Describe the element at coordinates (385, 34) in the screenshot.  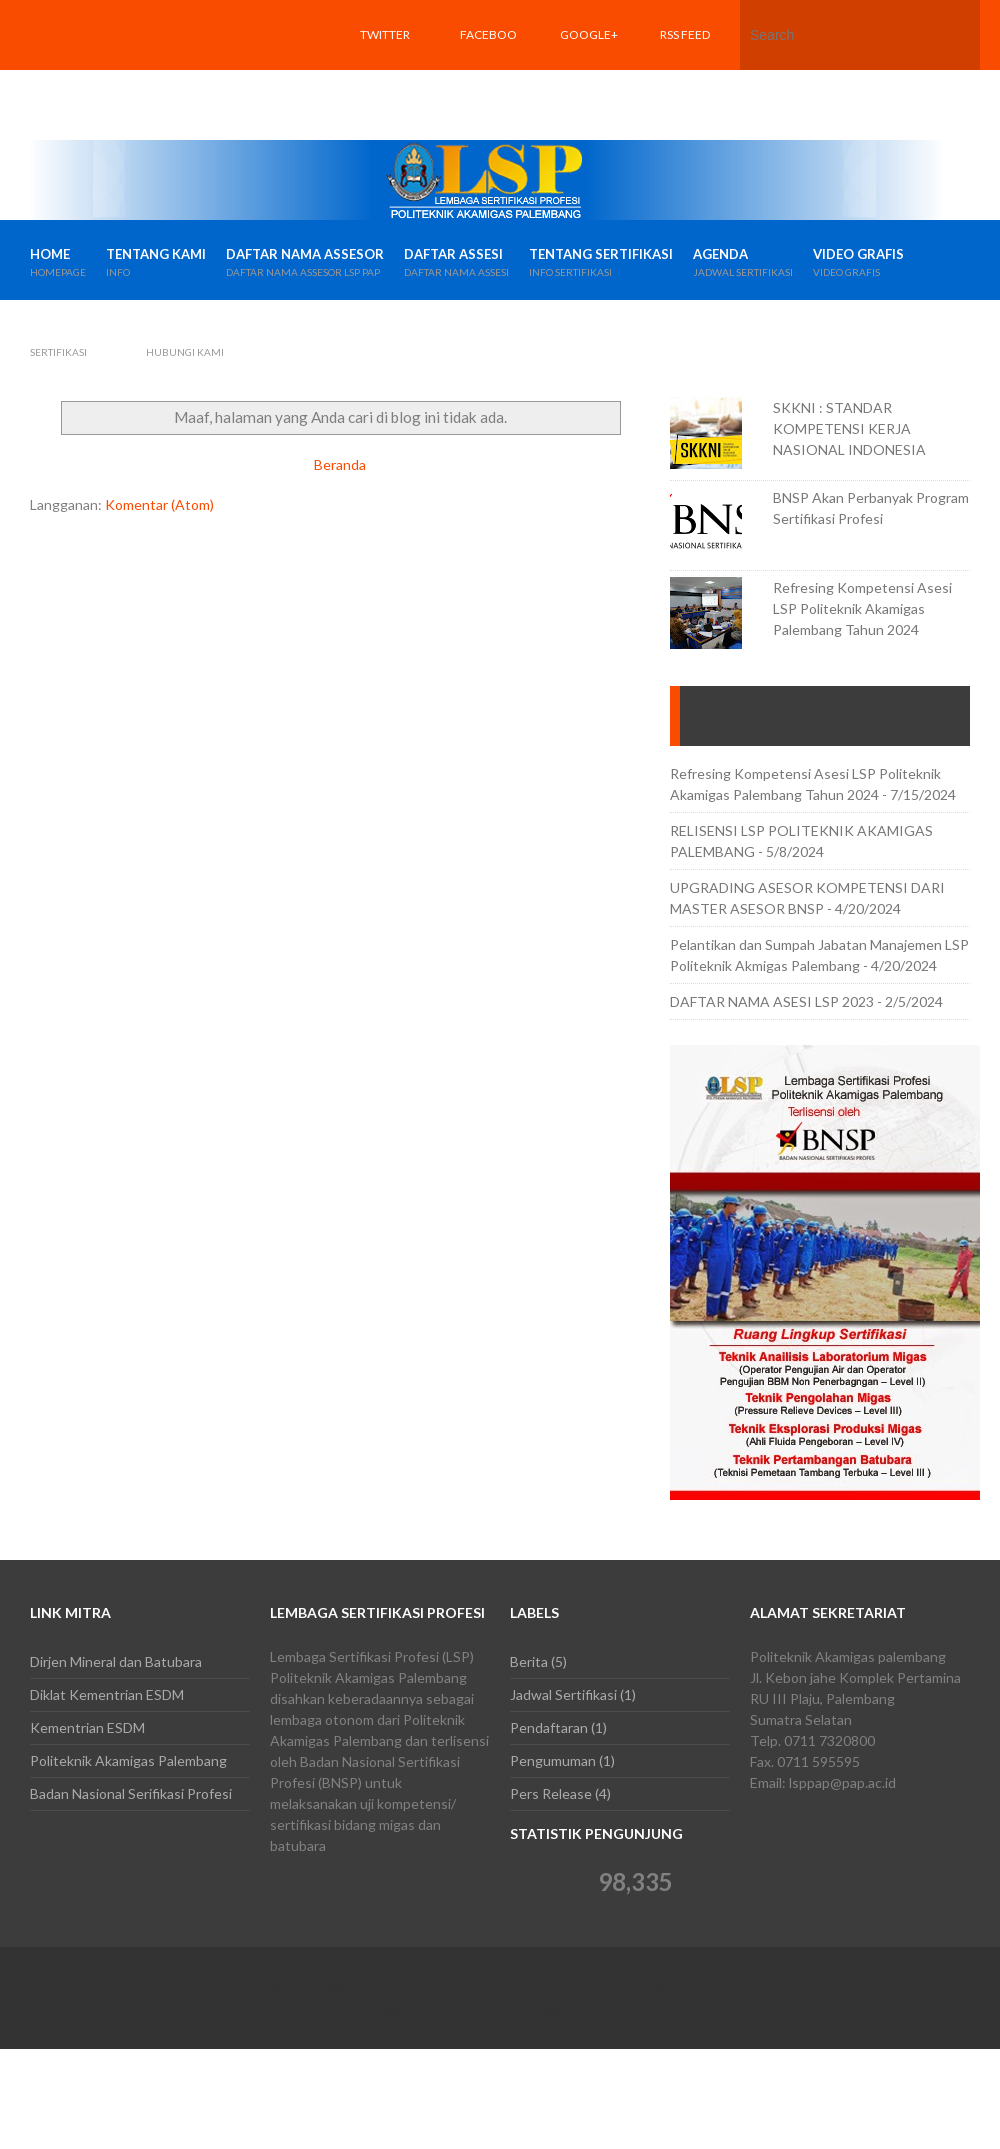
I see `Twitter` at that location.